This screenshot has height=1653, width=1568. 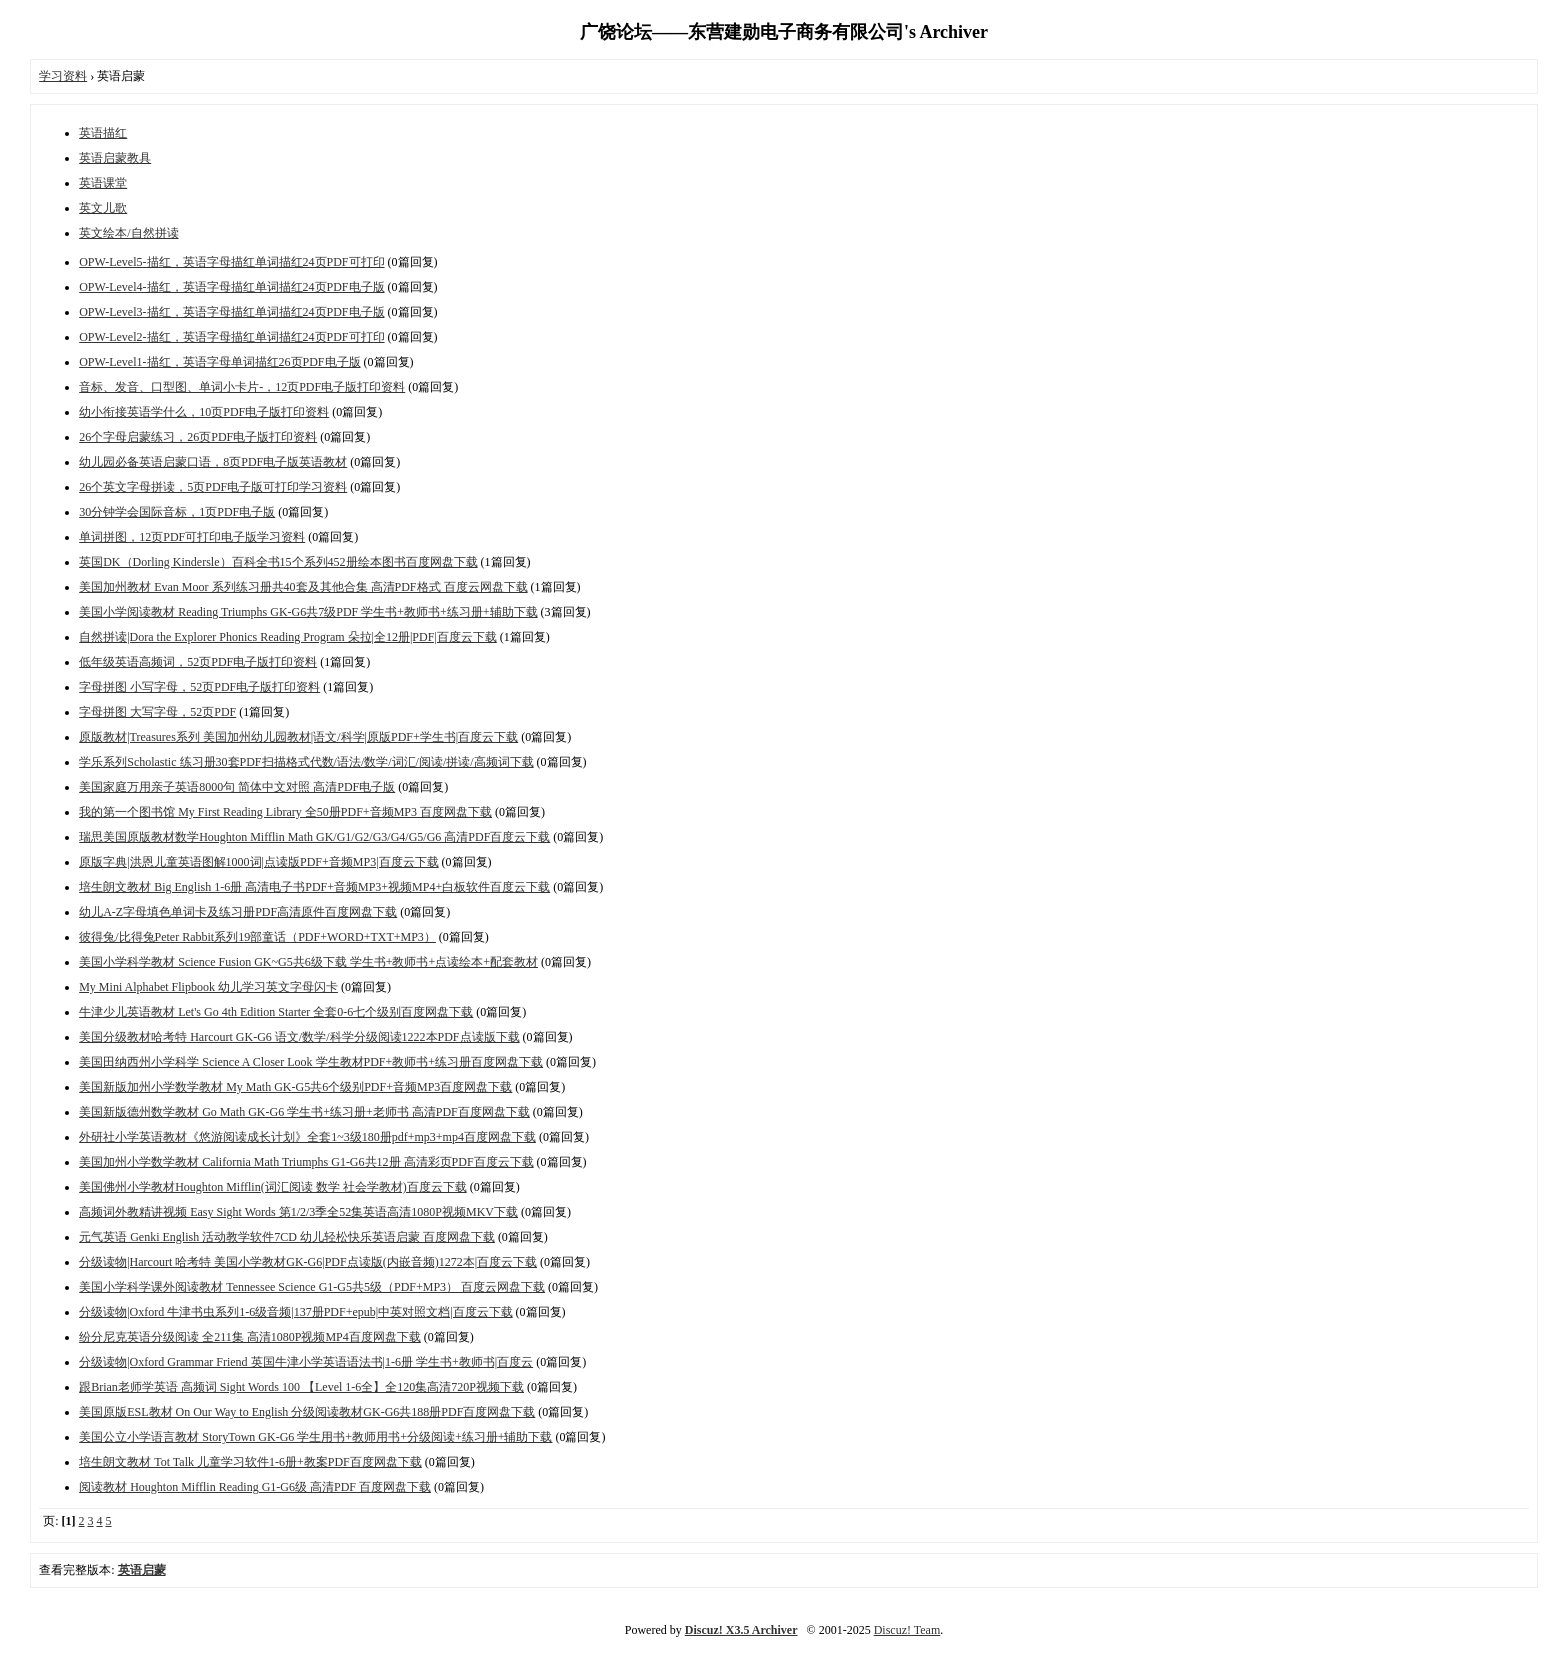 I want to click on OPW-Level5-描红，英语字母描红单词描红24页PDF可打印, so click(x=231, y=262).